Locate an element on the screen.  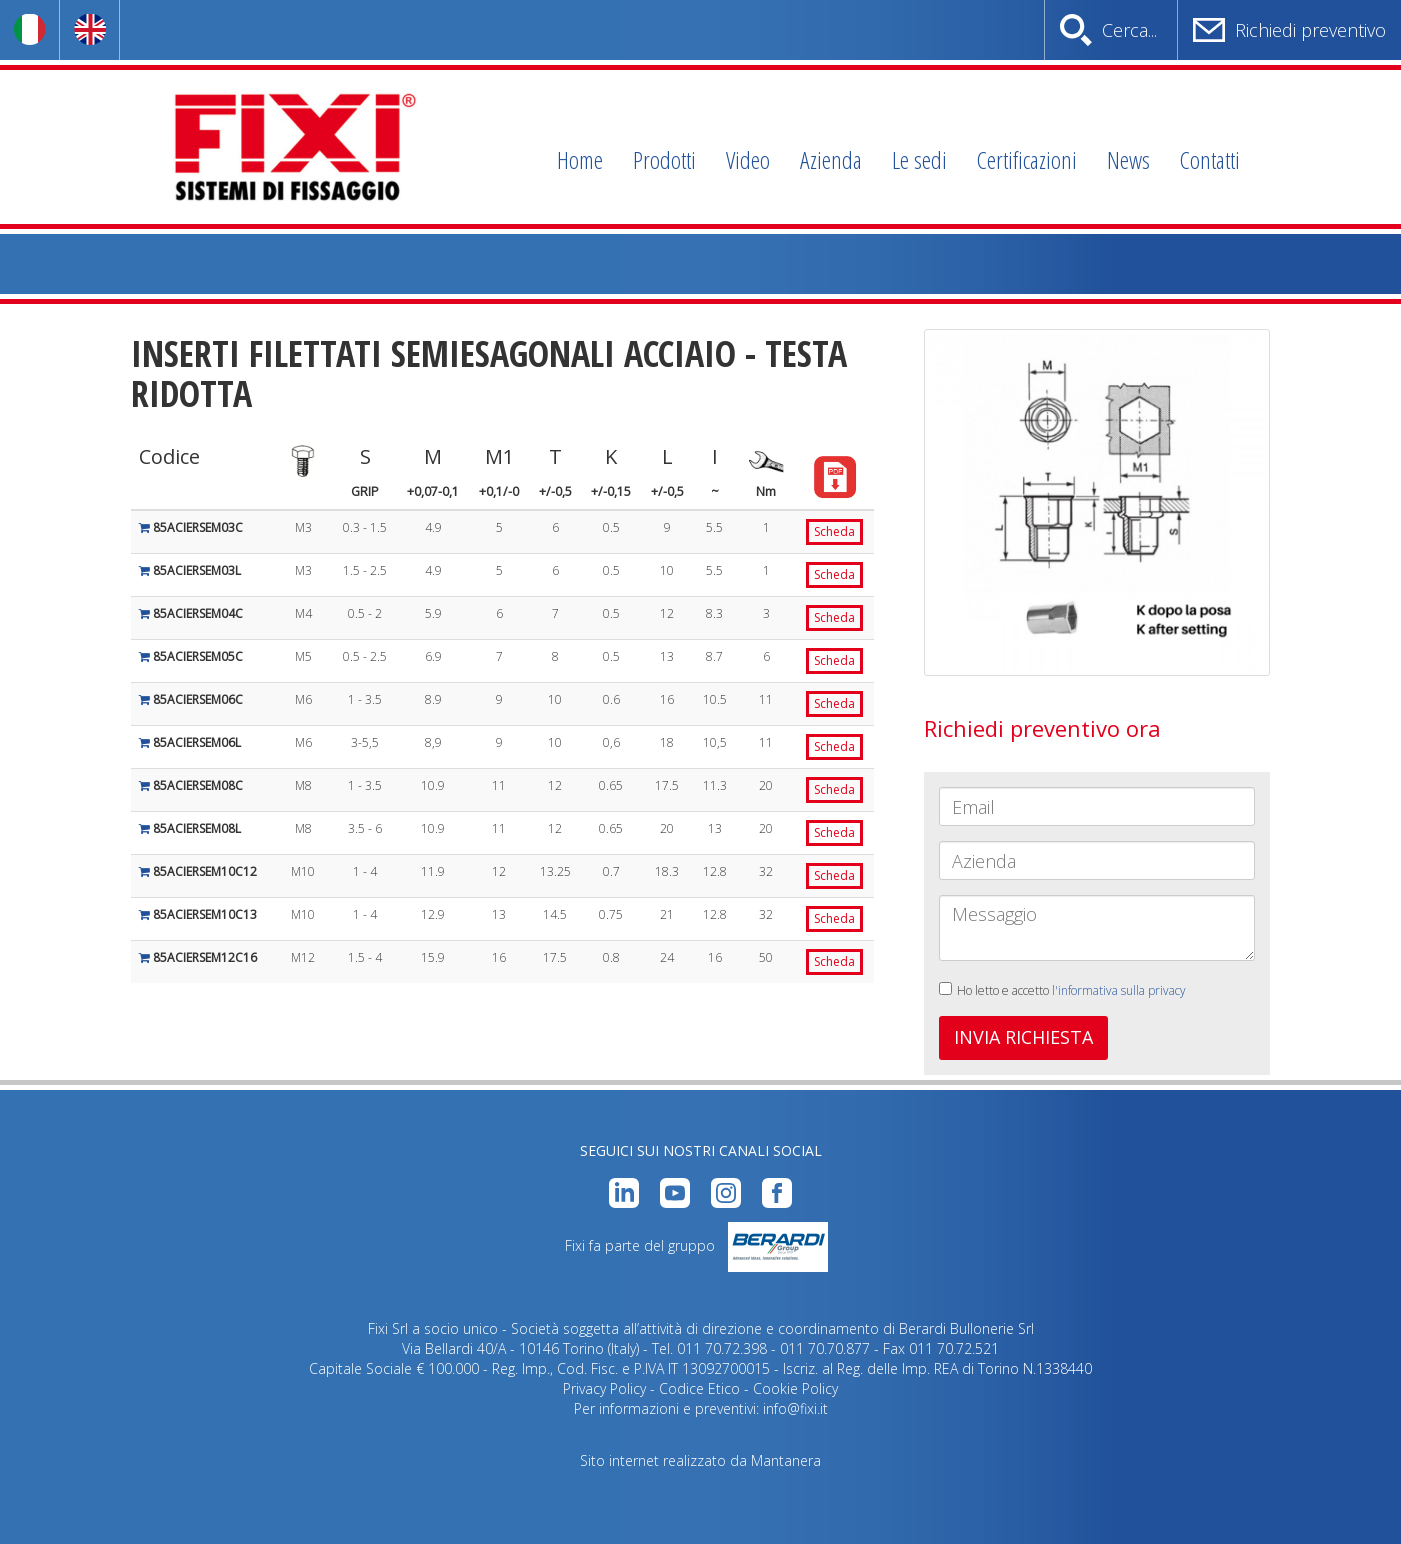
Home is located at coordinates (580, 159).